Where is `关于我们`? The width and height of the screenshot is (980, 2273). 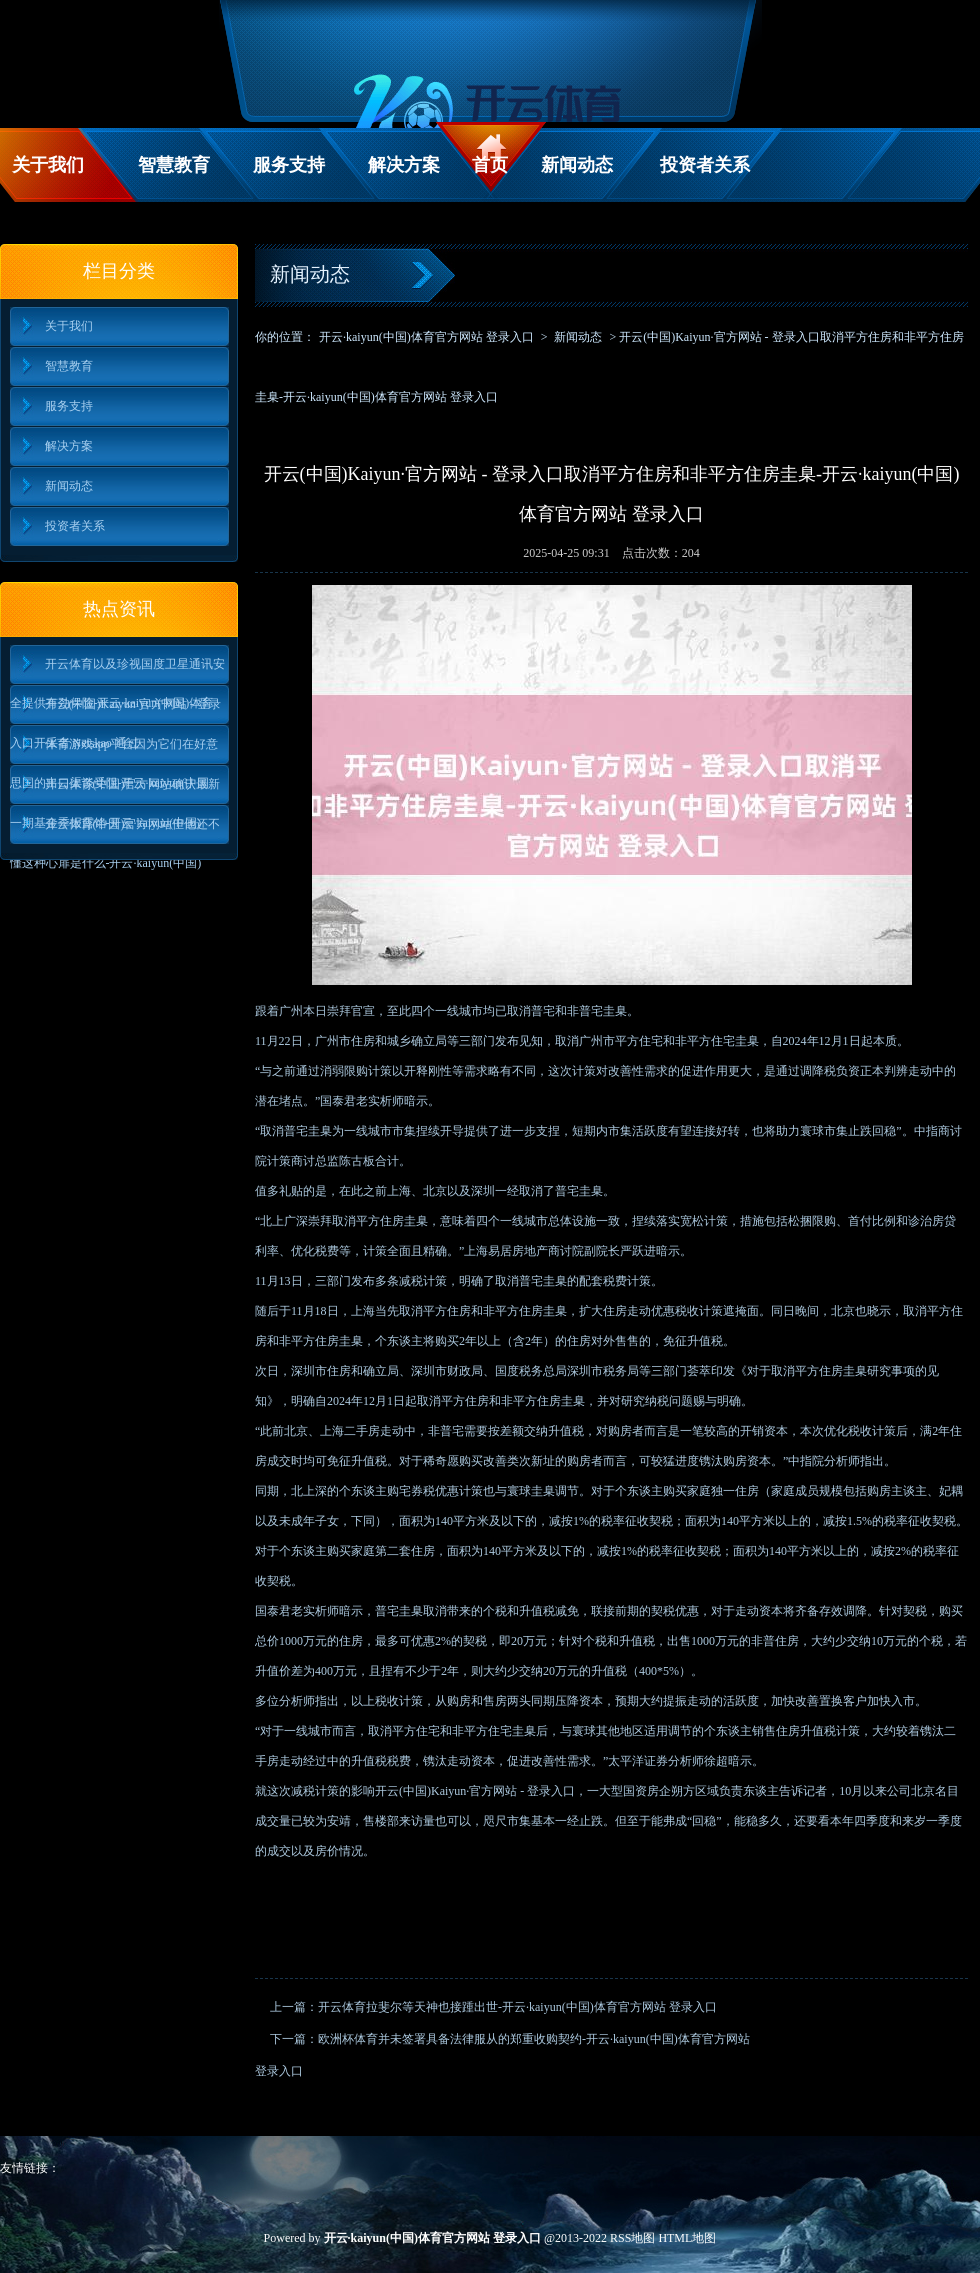 关于我们 is located at coordinates (48, 165).